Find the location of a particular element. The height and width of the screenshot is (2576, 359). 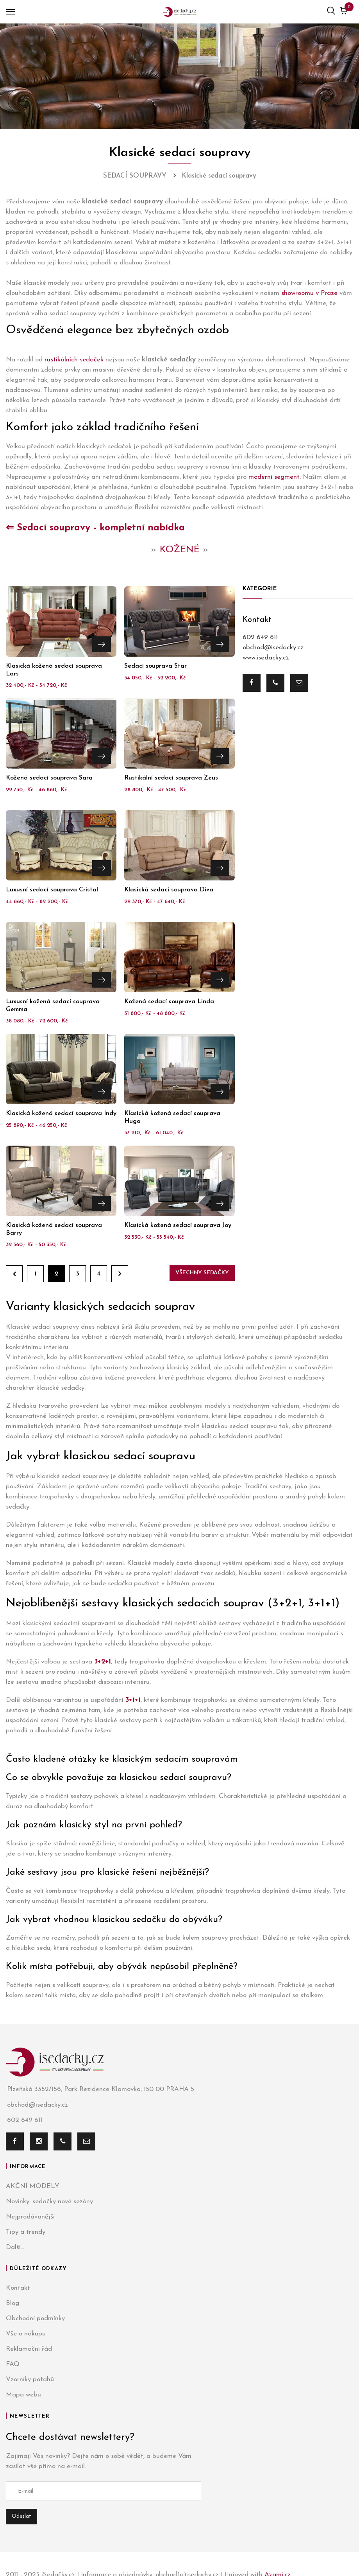

rustikálních sedaček is located at coordinates (74, 359).